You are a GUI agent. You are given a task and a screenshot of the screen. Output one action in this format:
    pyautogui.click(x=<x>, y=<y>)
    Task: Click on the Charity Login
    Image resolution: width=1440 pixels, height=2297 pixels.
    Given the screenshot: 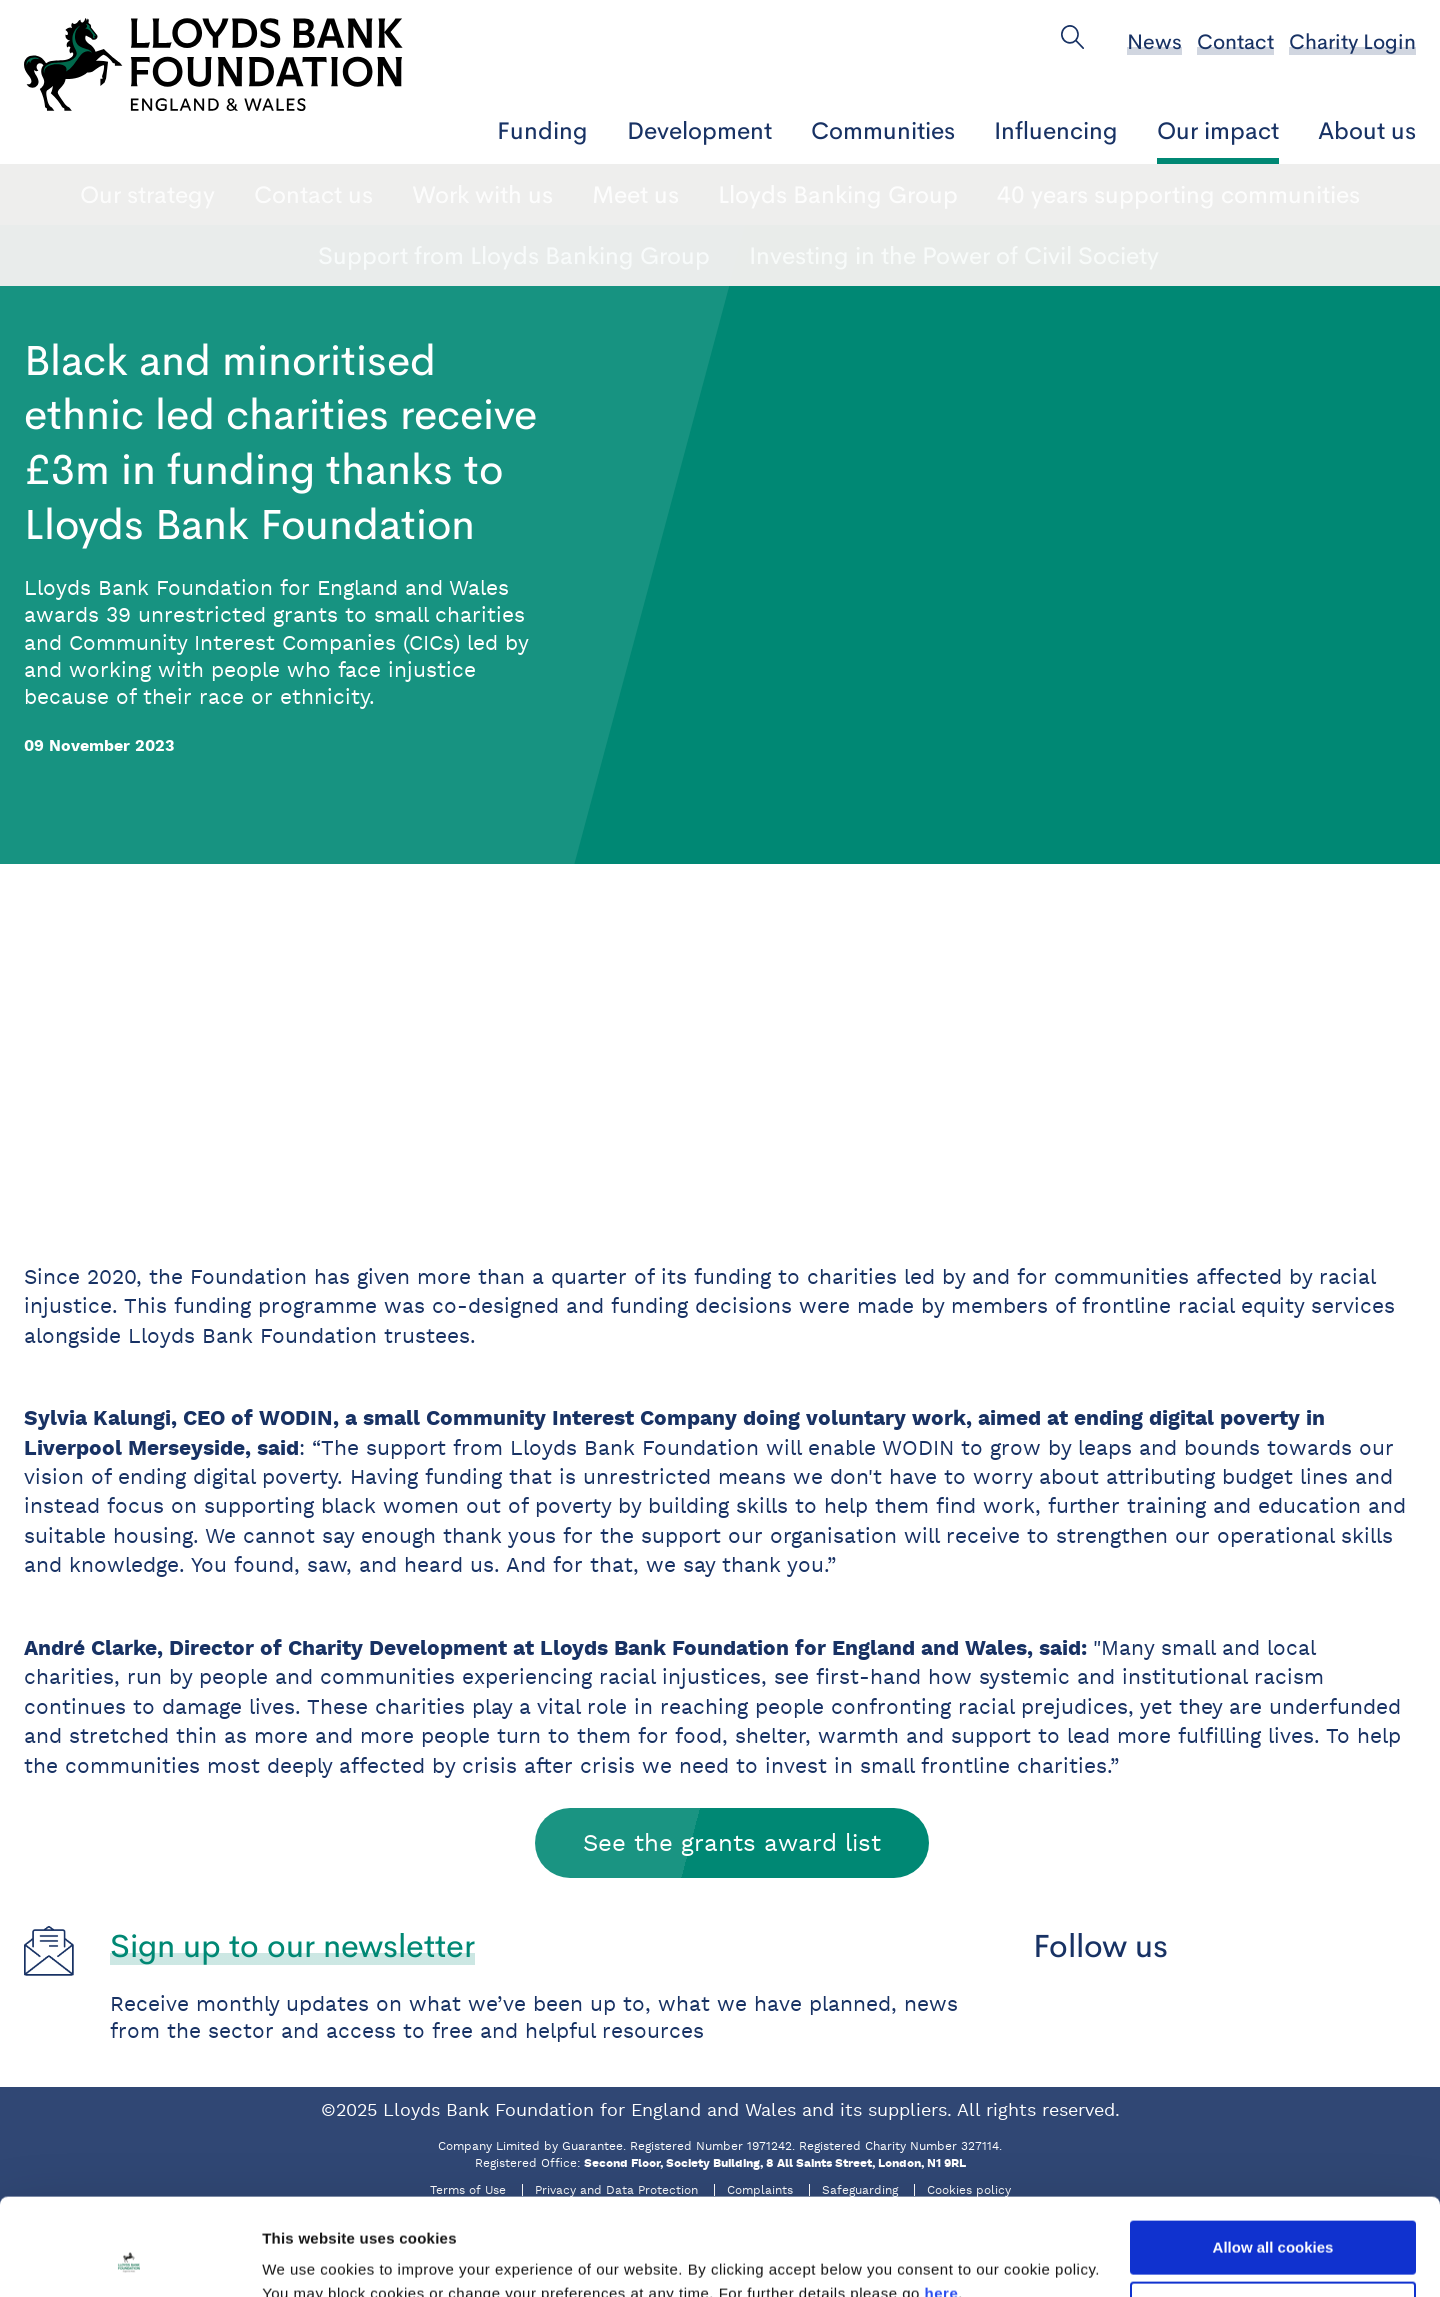 What is the action you would take?
    pyautogui.click(x=1352, y=41)
    